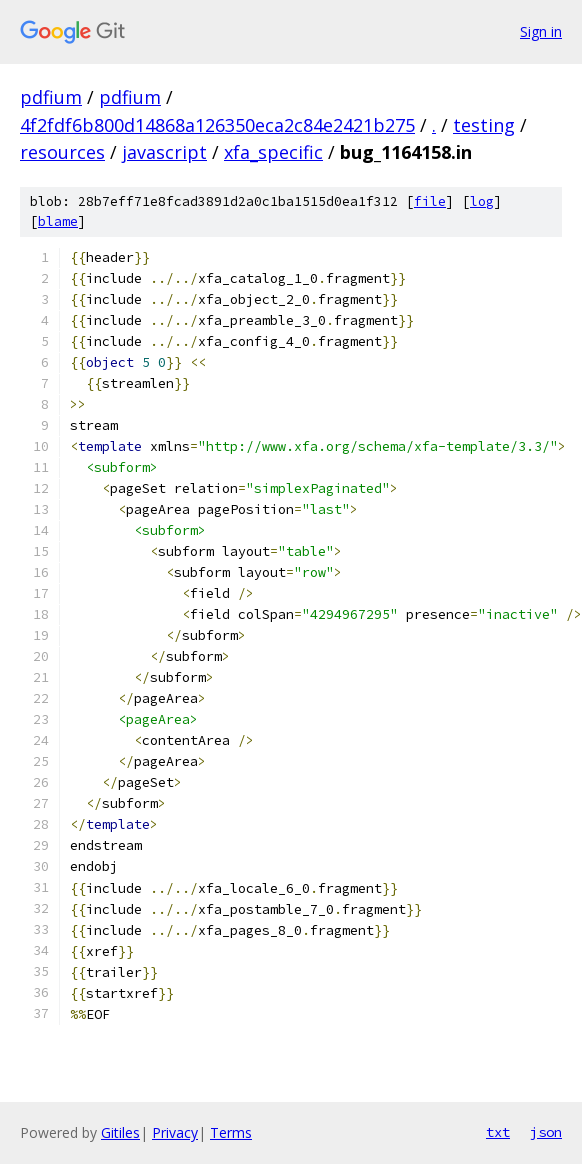 The height and width of the screenshot is (1164, 582). I want to click on Privacy, so click(175, 1132).